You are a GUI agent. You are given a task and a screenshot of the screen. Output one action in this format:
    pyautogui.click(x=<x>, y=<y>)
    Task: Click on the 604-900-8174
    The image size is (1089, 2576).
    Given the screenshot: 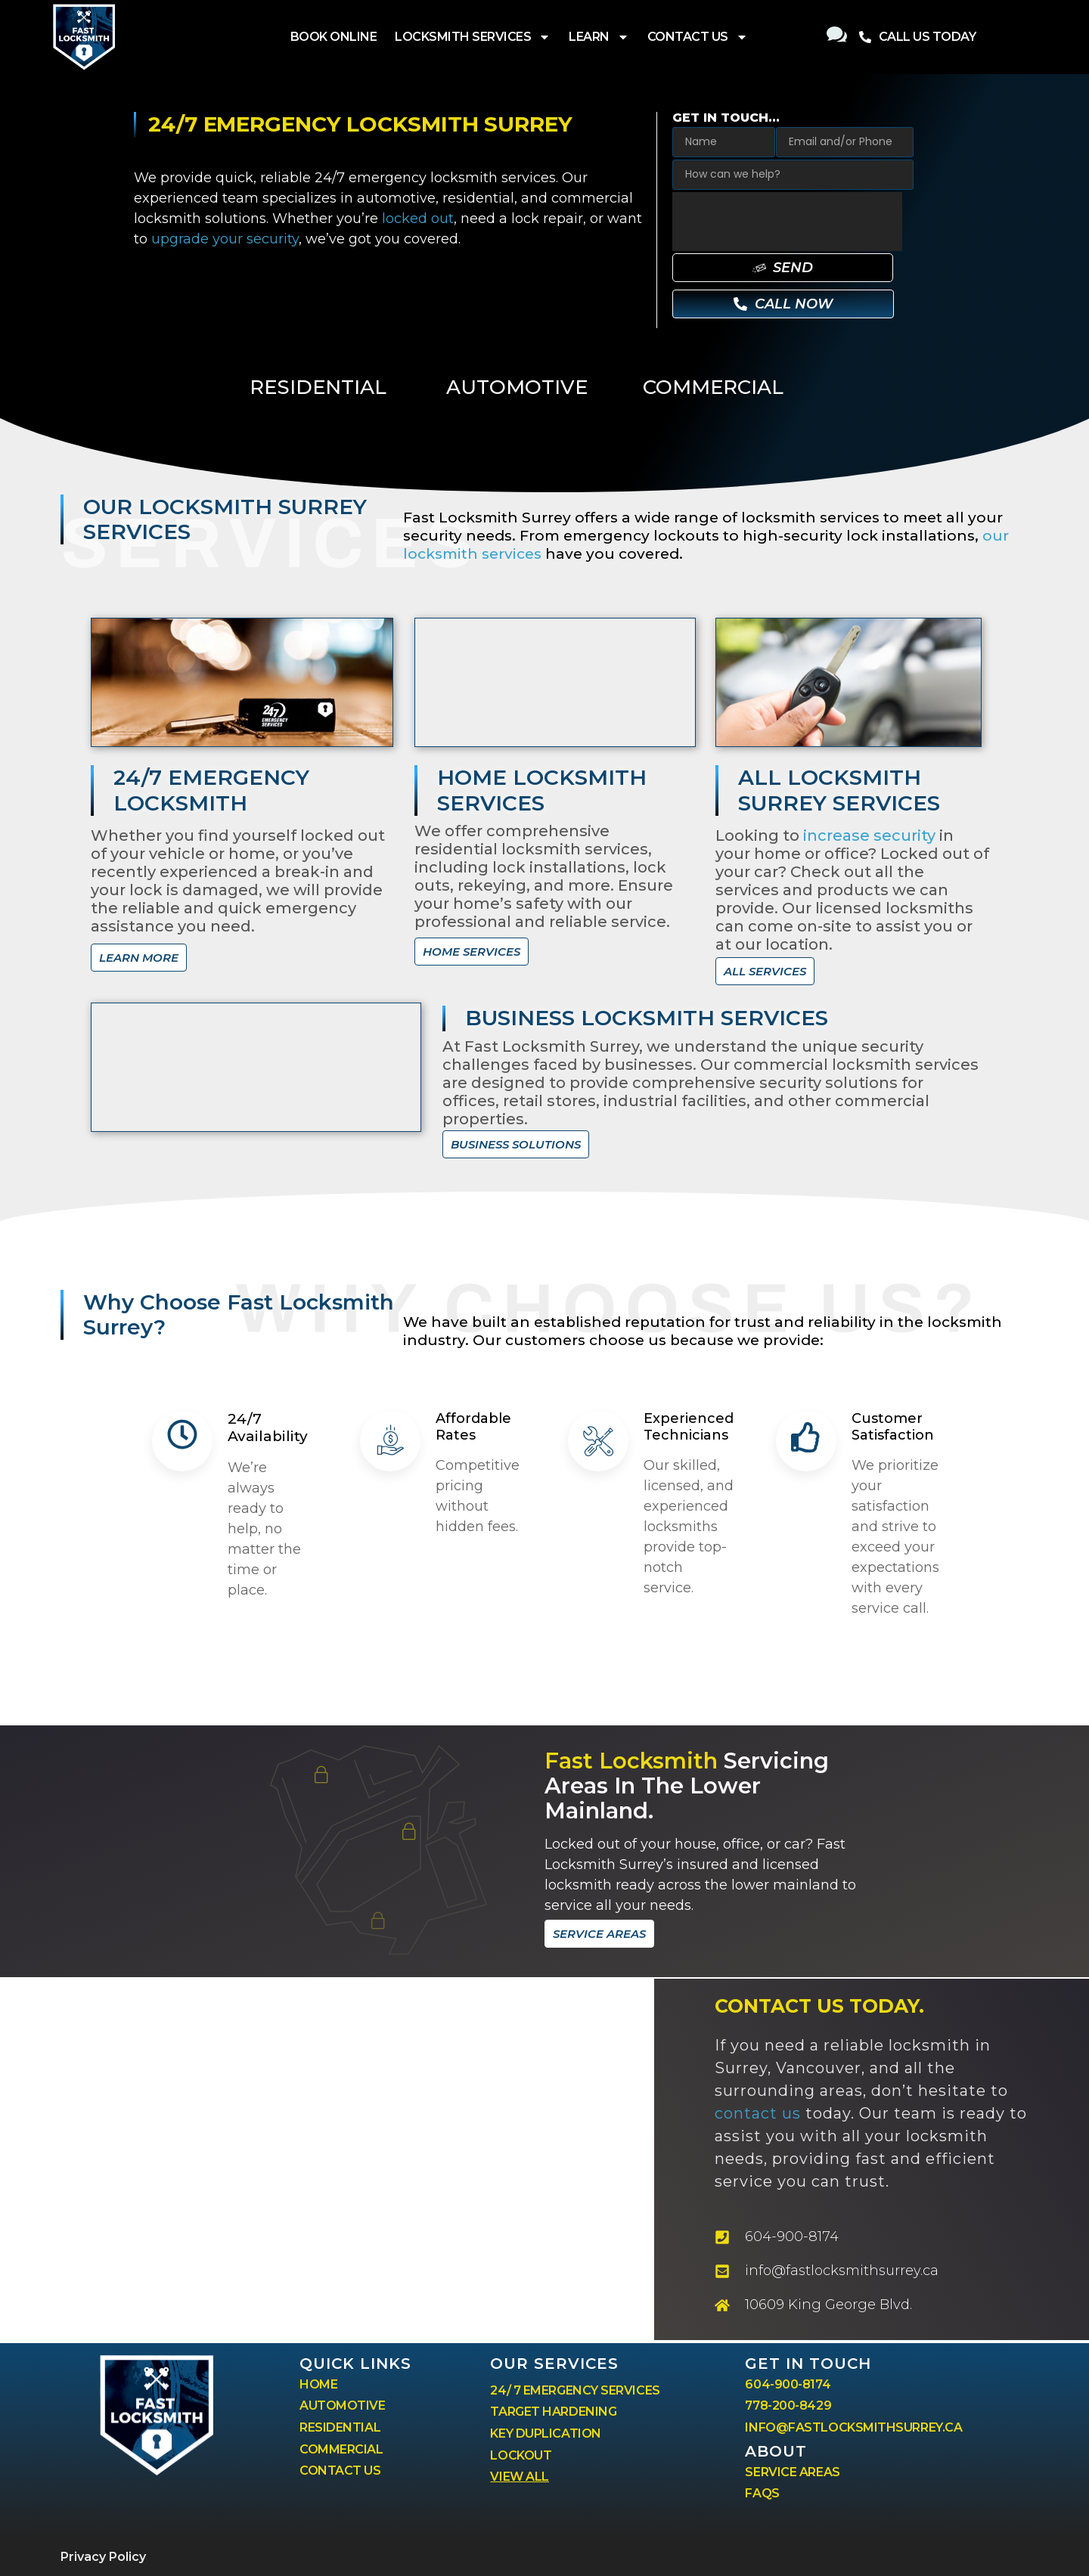 What is the action you would take?
    pyautogui.click(x=787, y=2384)
    